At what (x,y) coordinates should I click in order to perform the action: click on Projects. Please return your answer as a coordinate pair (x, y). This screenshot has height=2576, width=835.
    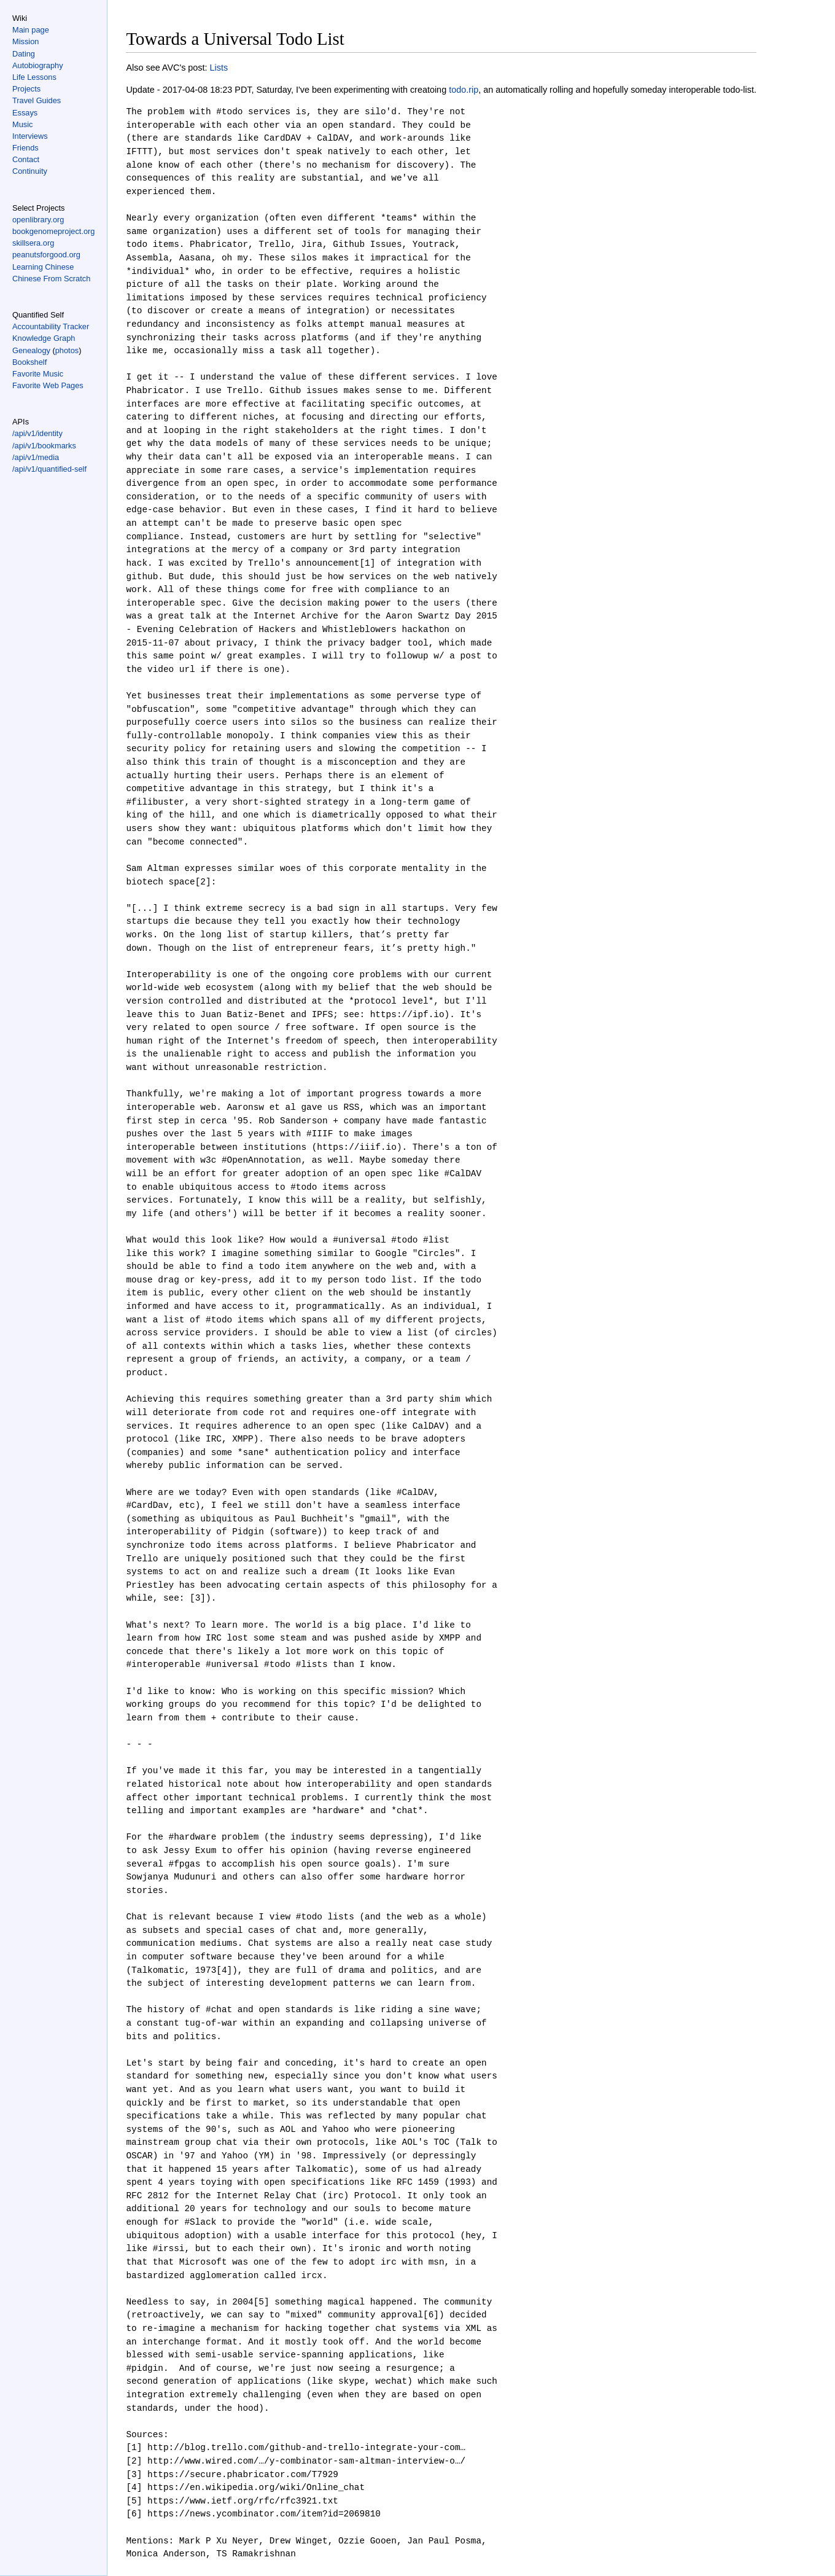
    Looking at the image, I should click on (26, 88).